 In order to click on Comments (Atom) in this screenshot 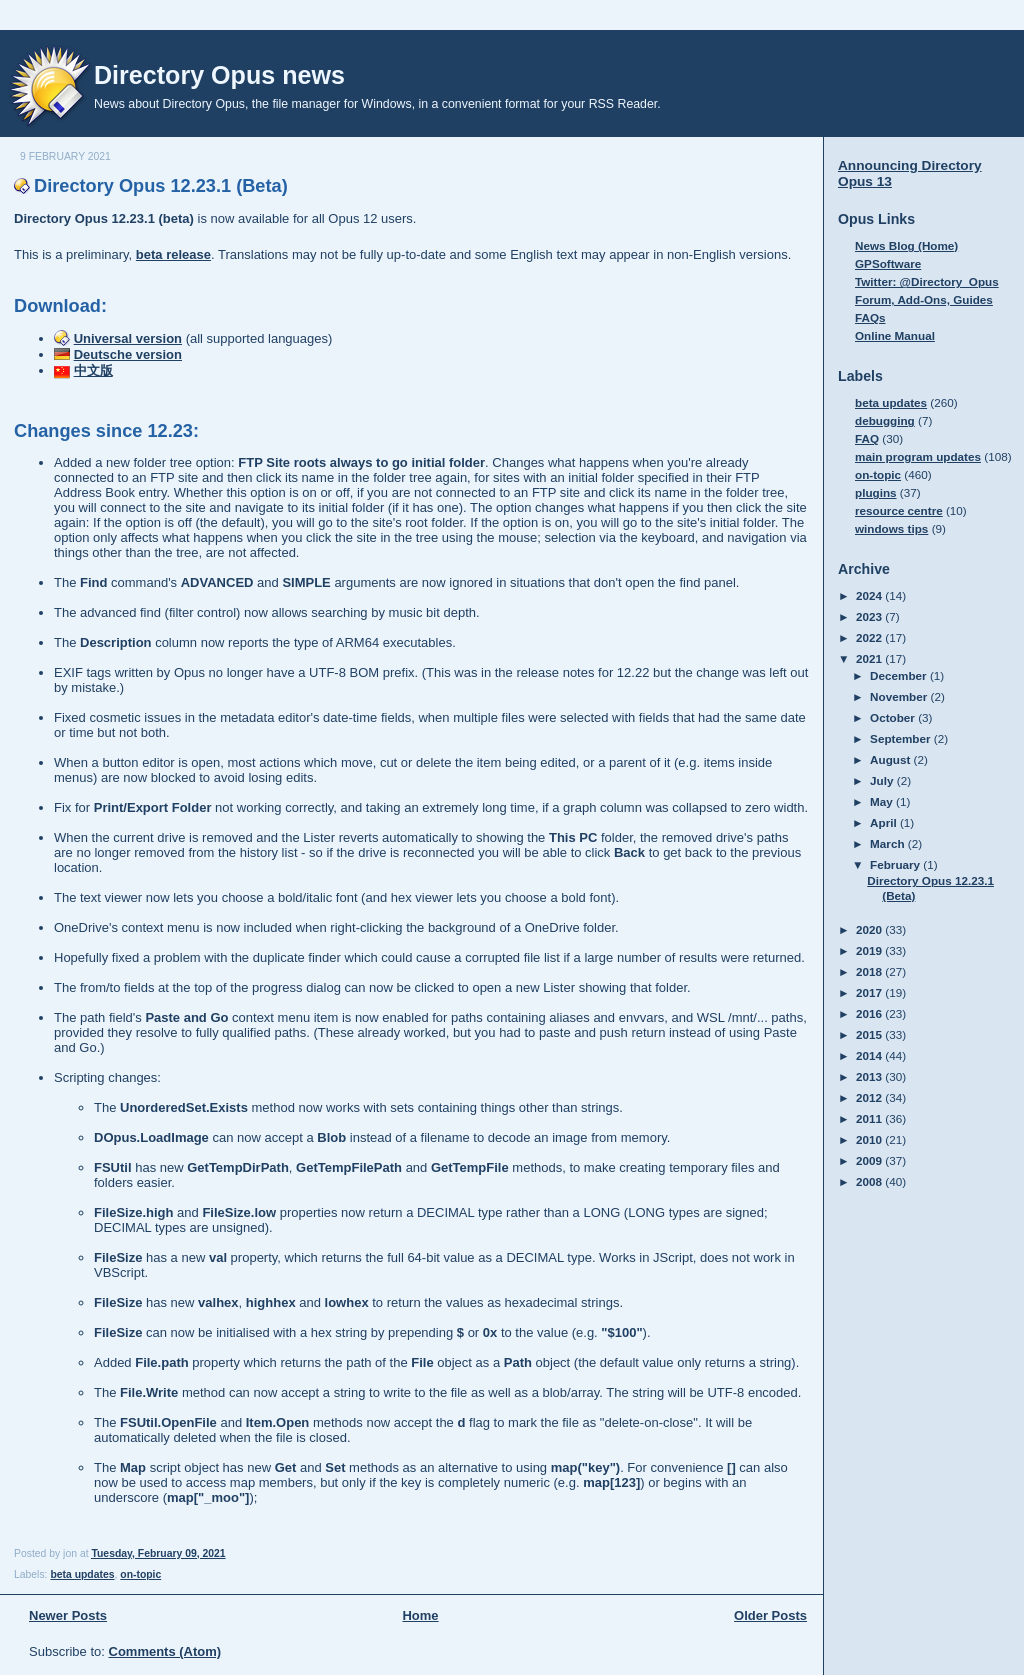, I will do `click(165, 1651)`.